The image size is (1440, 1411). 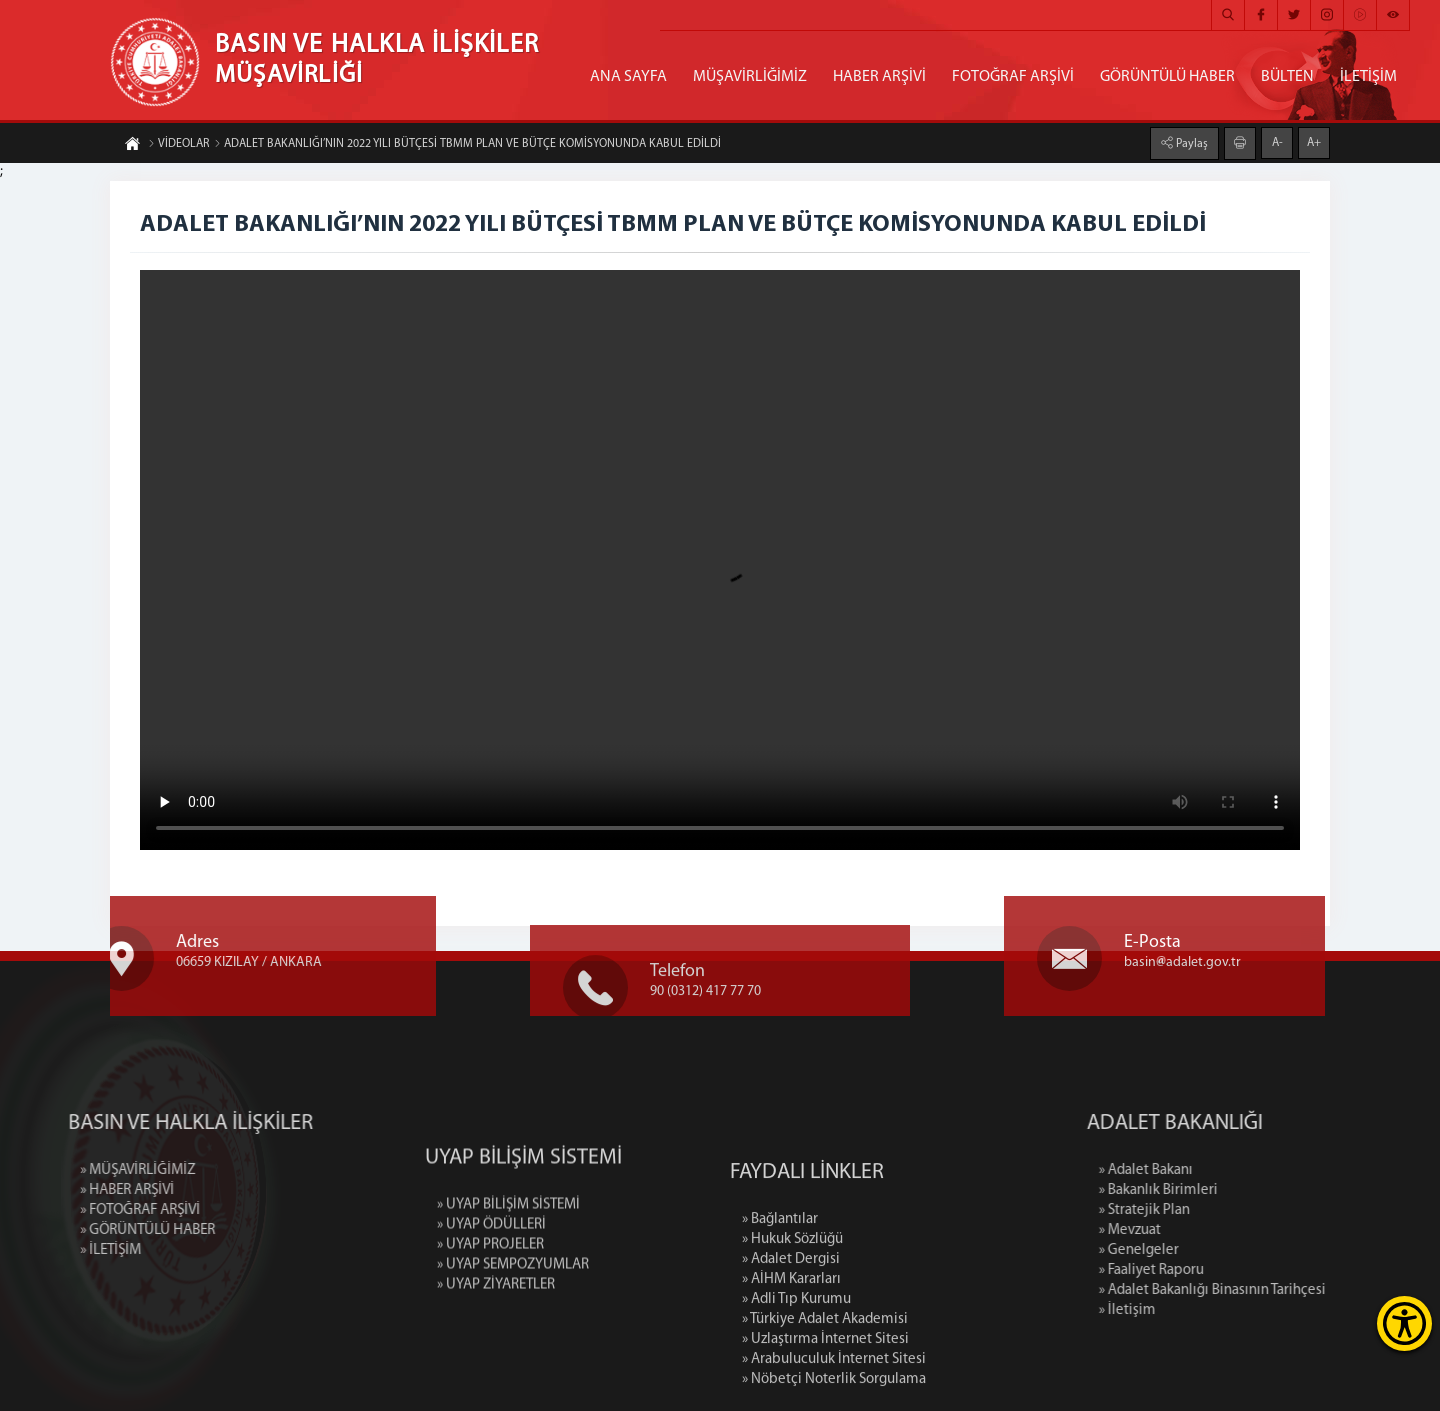 I want to click on » UYAP SEMPOZYUMLAR, so click(x=513, y=1329).